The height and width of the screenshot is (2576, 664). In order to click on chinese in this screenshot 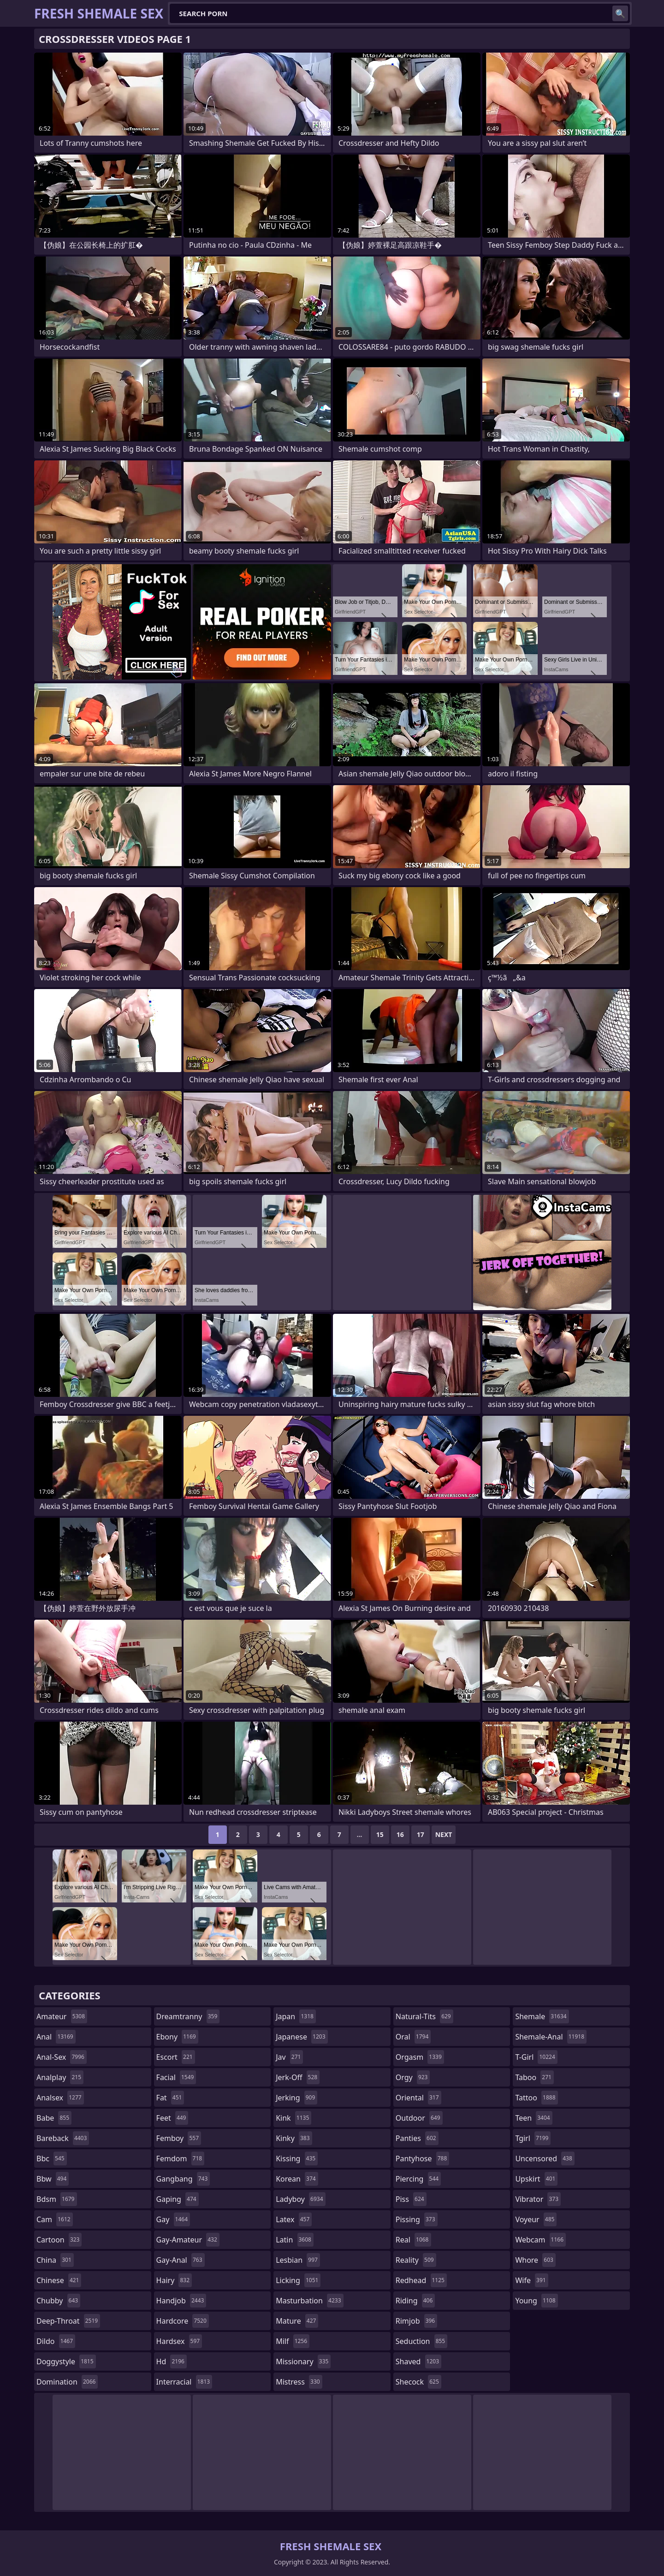, I will do `click(58, 2280)`.